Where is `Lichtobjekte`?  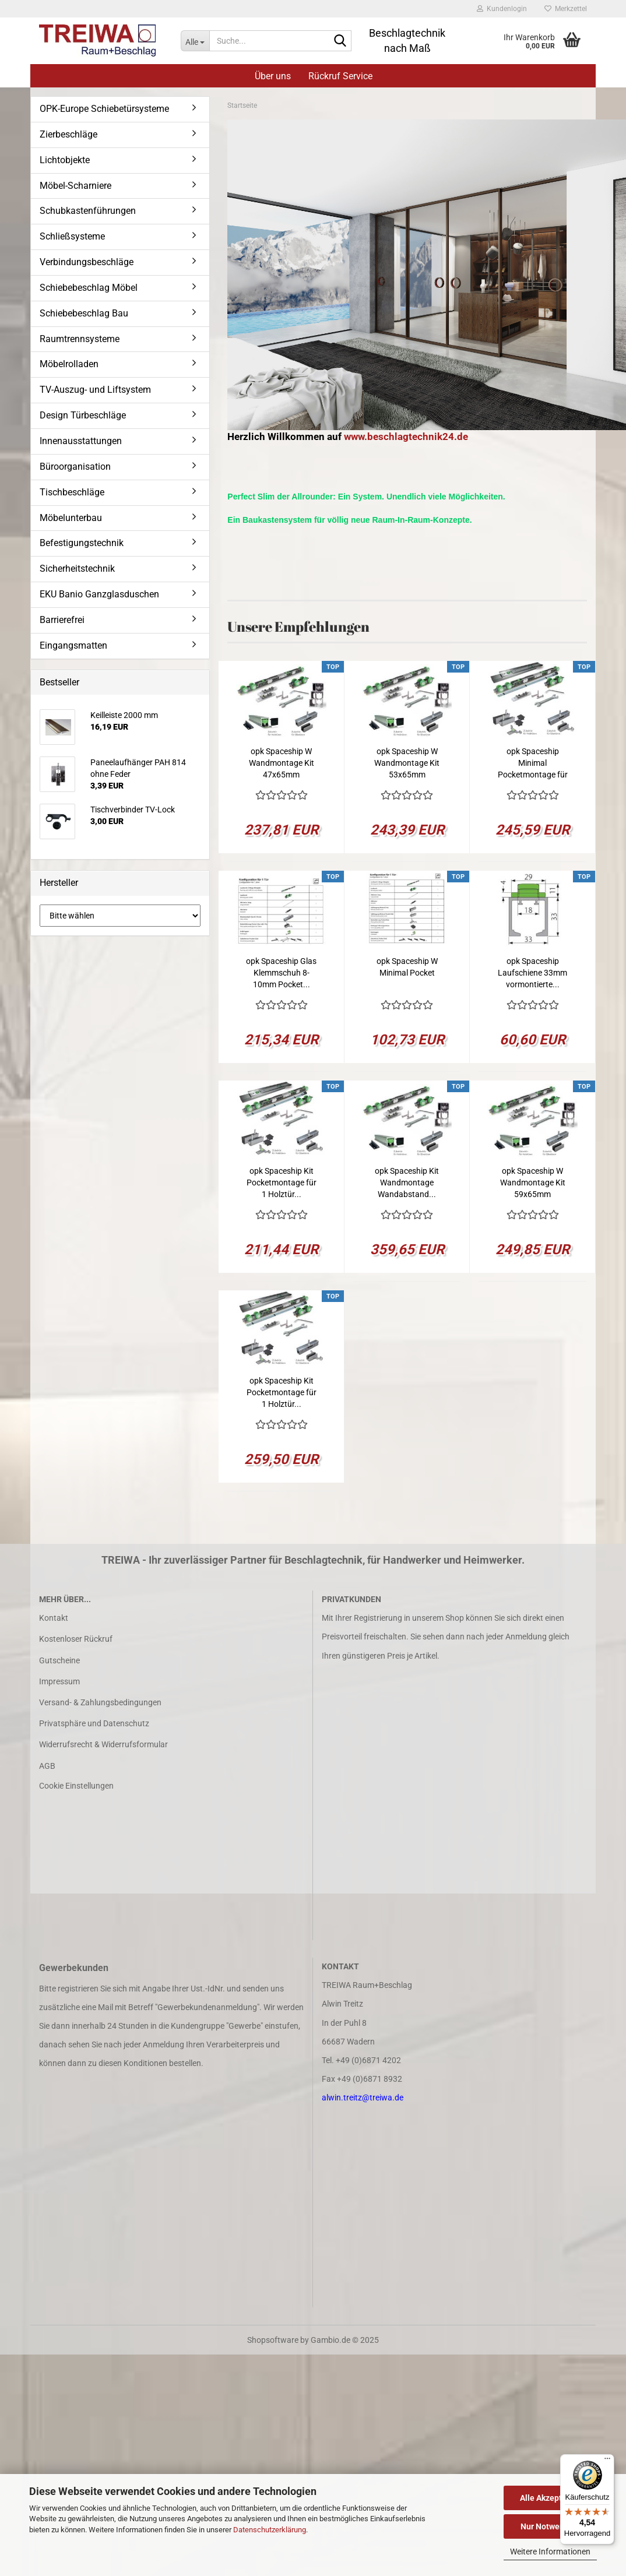 Lichtobjekte is located at coordinates (65, 160).